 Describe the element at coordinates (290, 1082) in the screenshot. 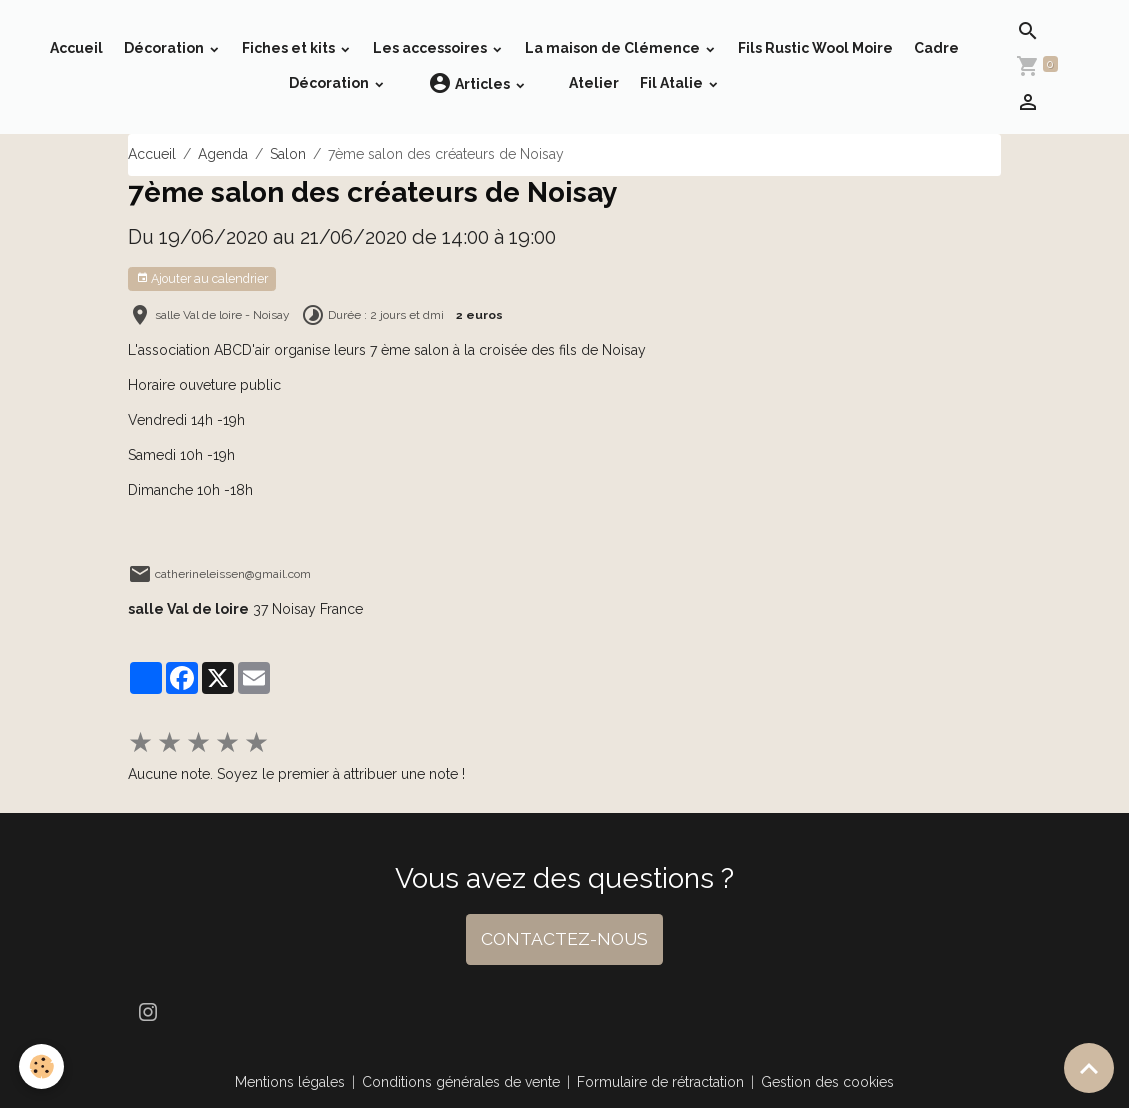

I see `Mentions légales` at that location.